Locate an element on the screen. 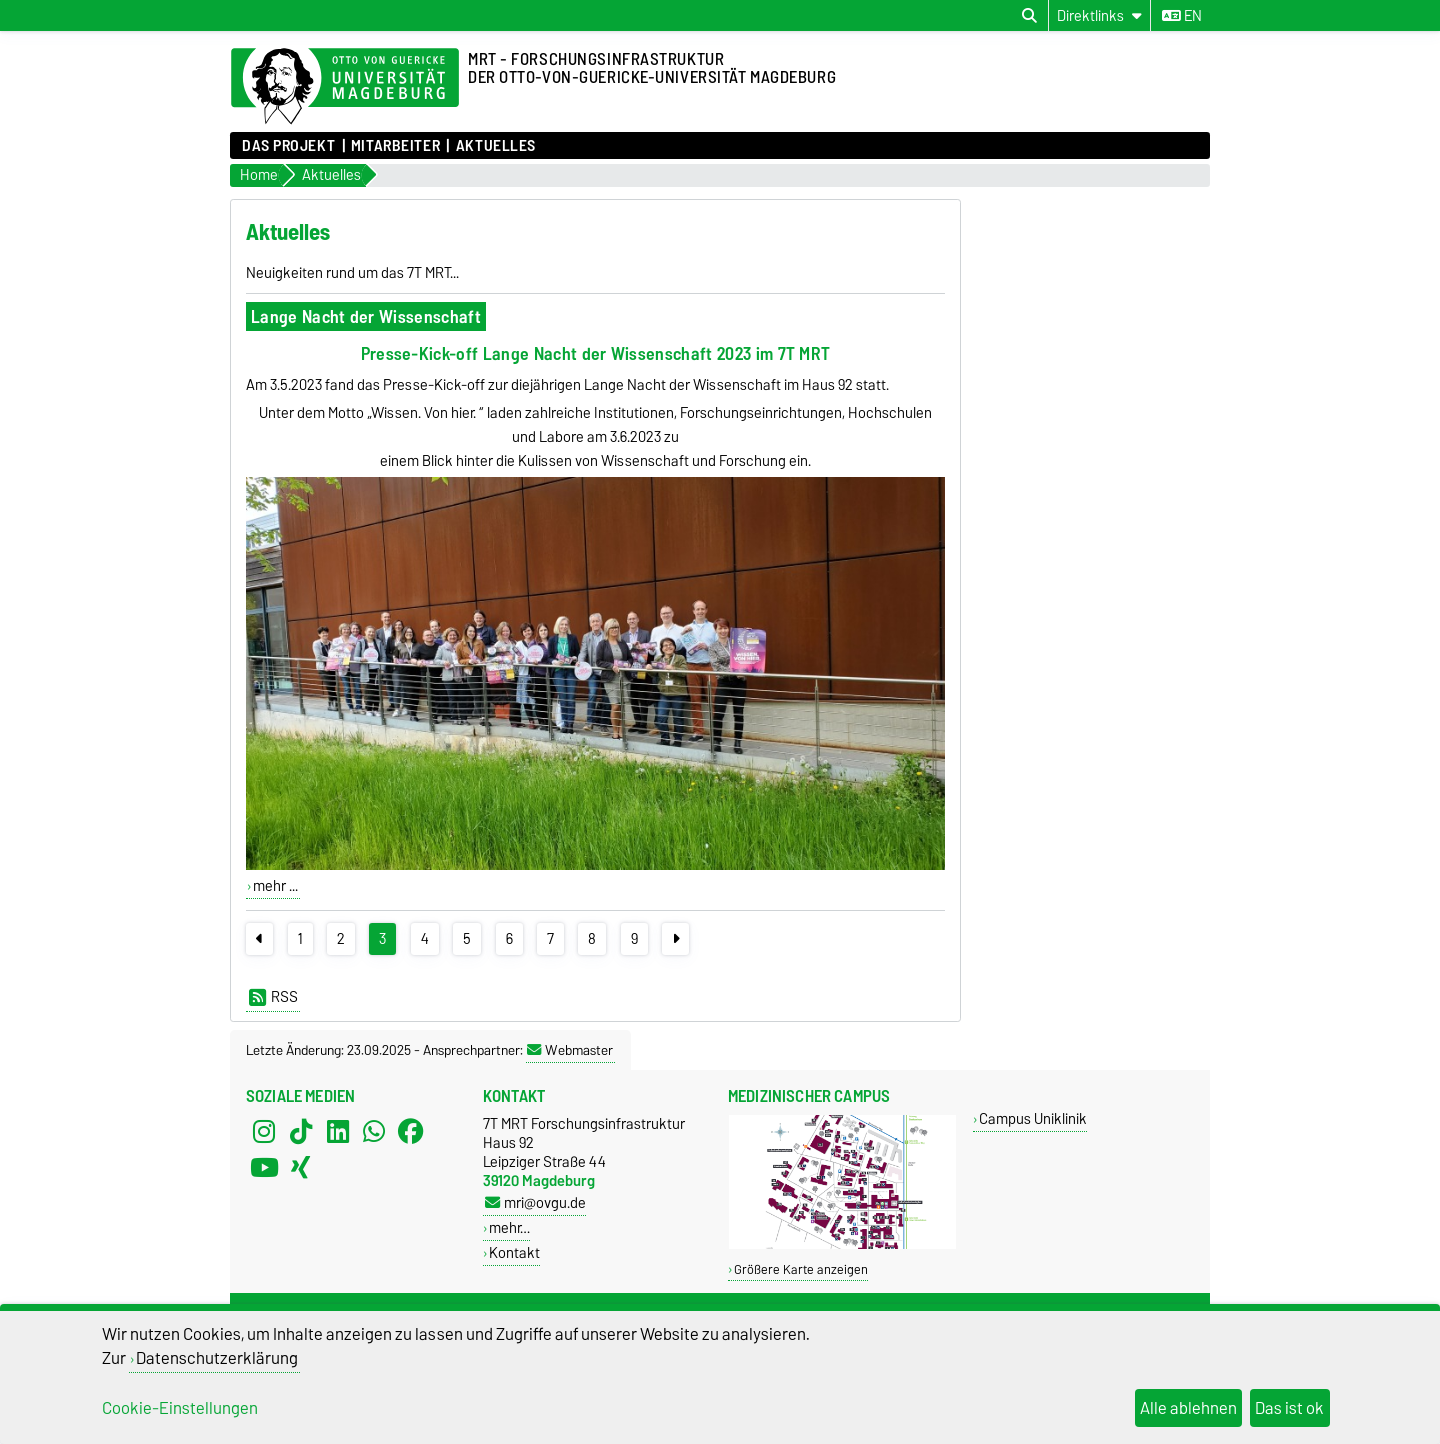 The image size is (1440, 1444). Webmaster is located at coordinates (570, 1050).